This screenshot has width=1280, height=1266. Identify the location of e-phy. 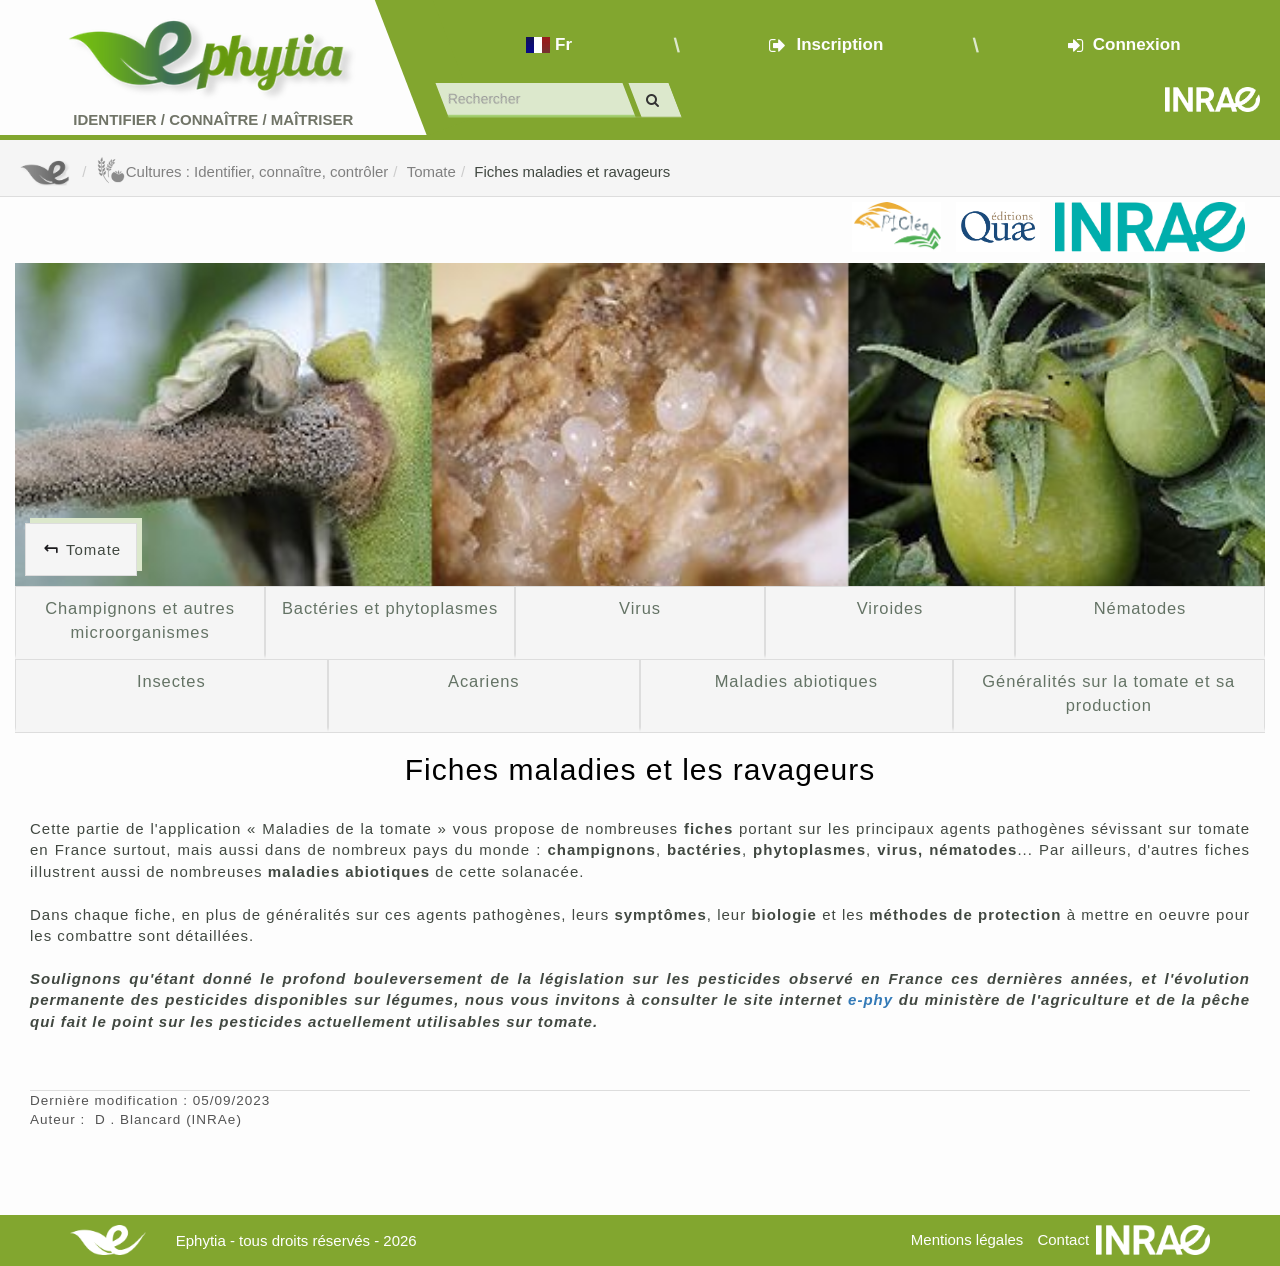
(870, 999).